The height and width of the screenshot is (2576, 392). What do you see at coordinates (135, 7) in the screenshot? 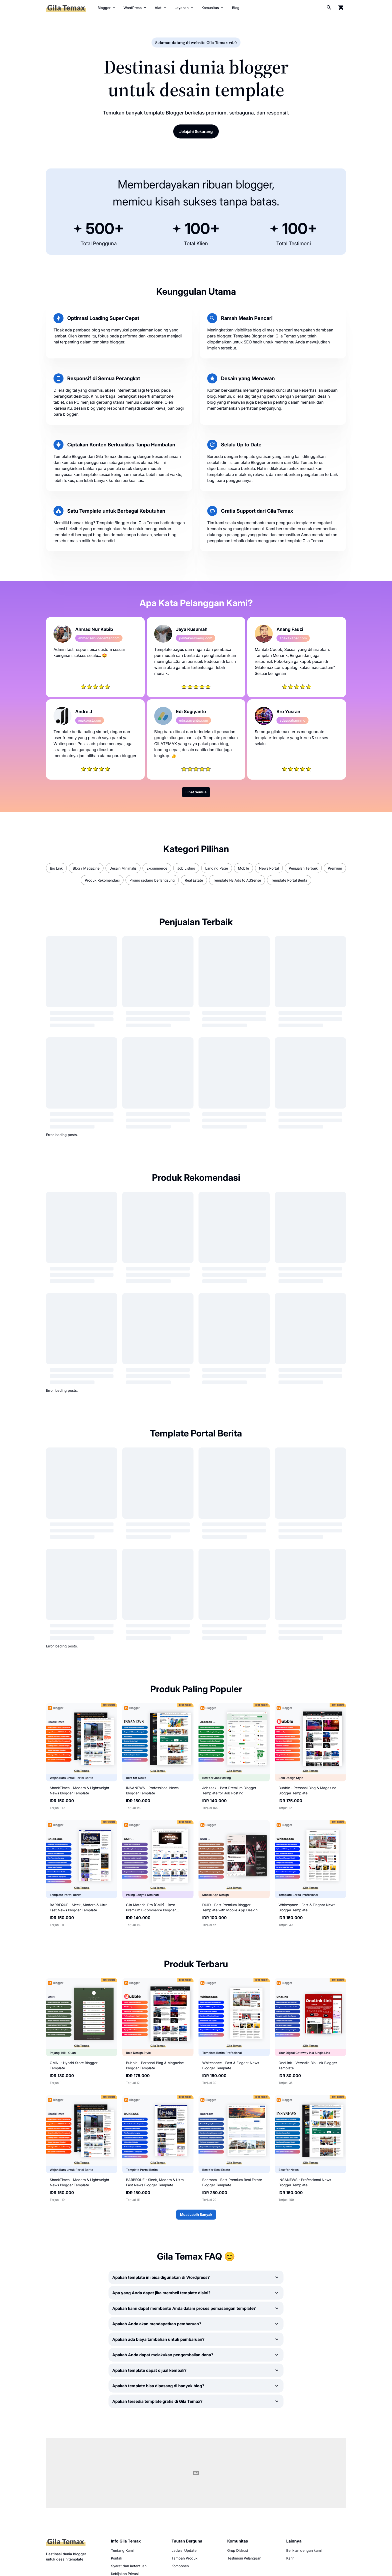
I see `WordPress` at bounding box center [135, 7].